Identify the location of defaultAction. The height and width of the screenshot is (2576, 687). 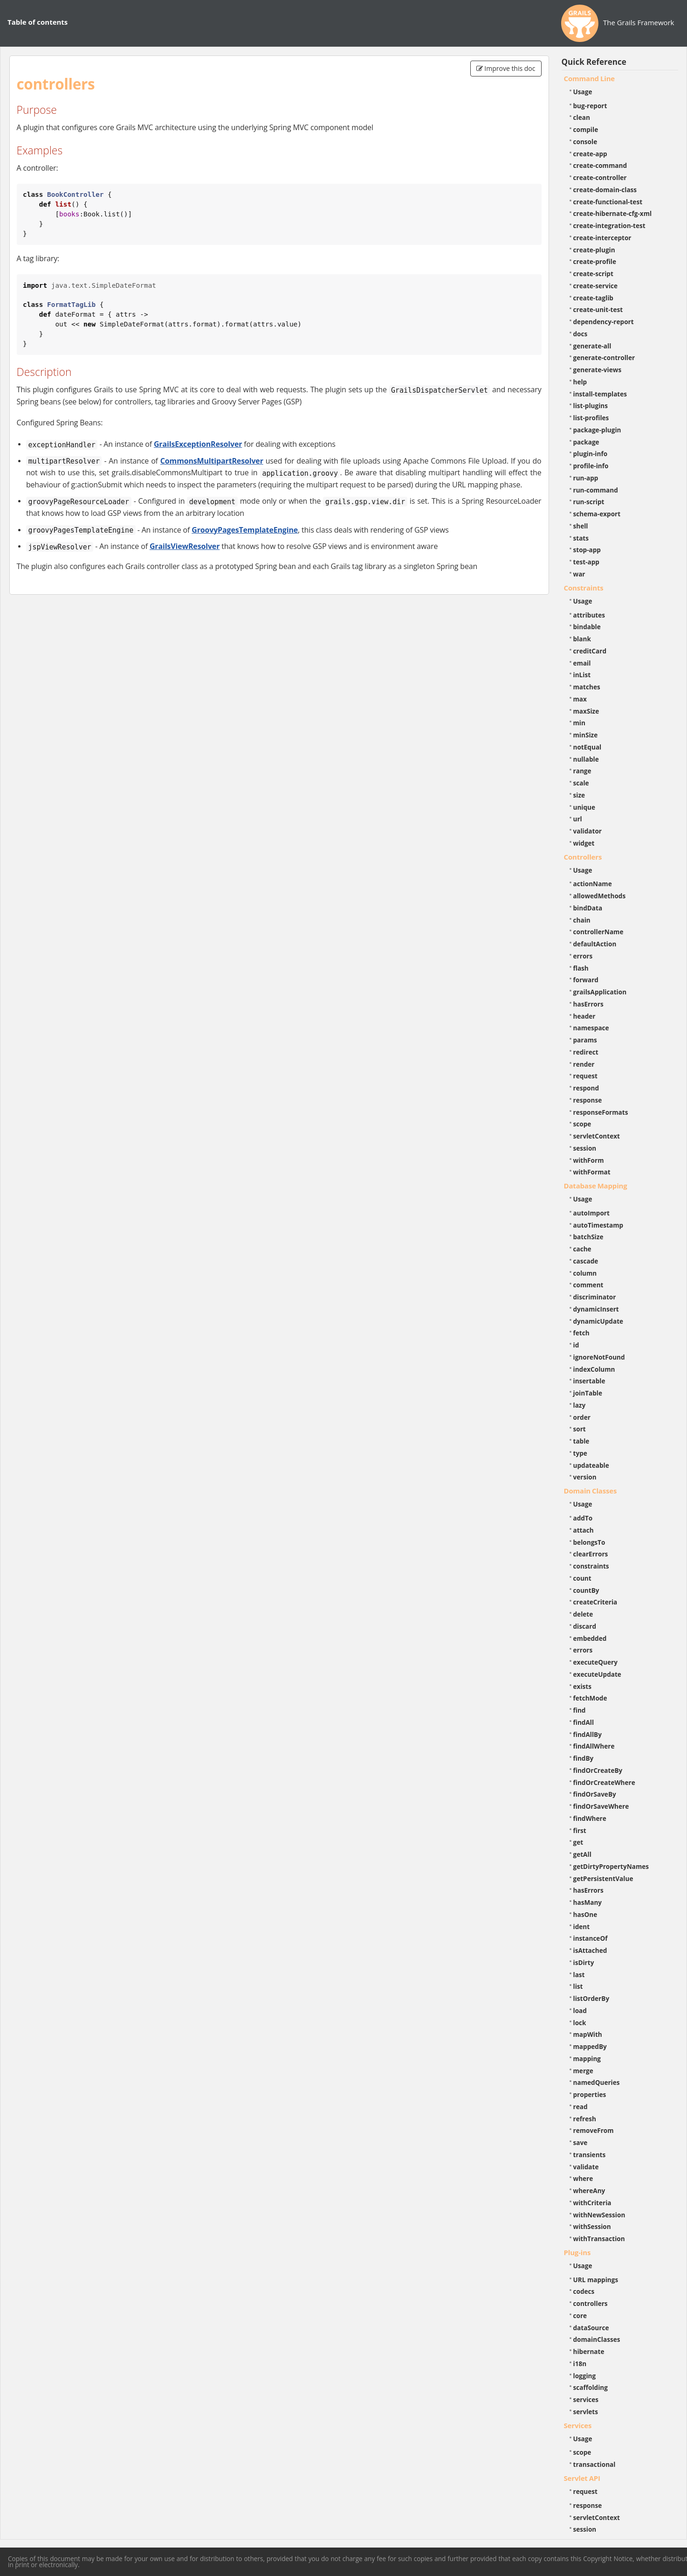
(595, 943).